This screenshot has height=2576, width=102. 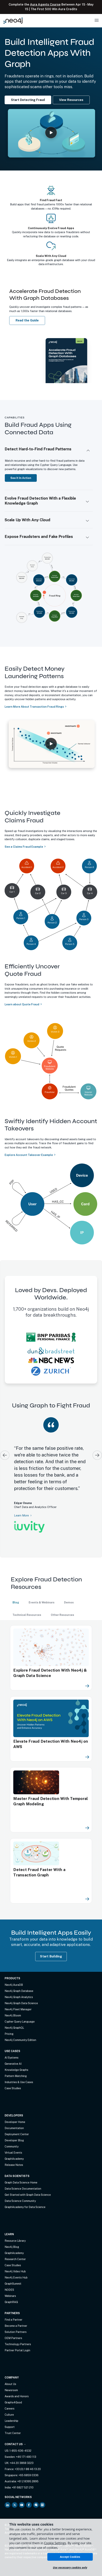 What do you see at coordinates (21, 2182) in the screenshot?
I see `Graph Data Science Home` at bounding box center [21, 2182].